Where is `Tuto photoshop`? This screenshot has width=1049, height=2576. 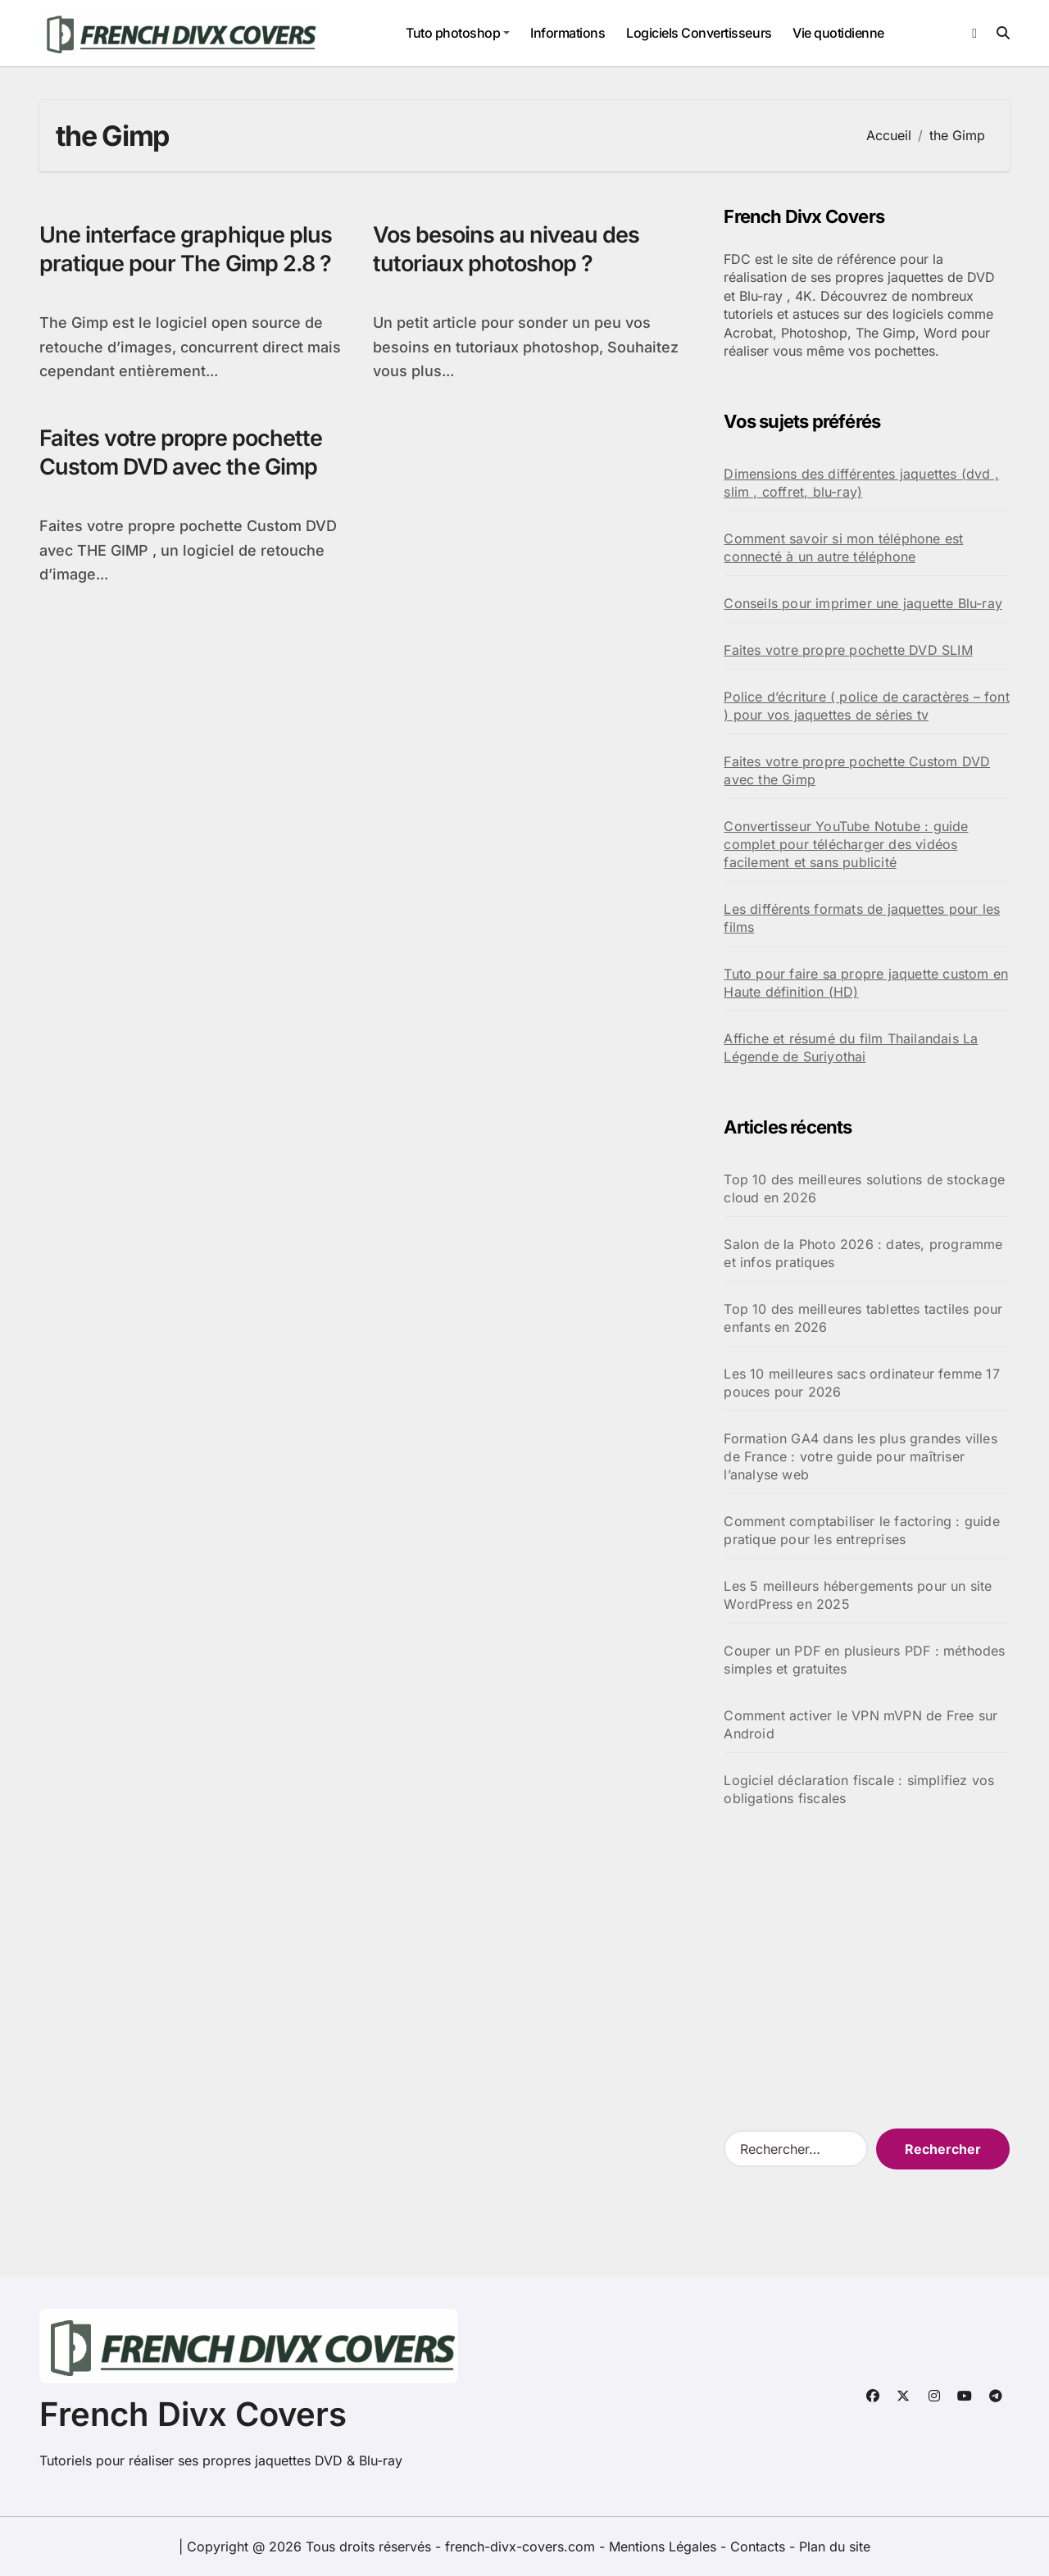 Tuto photoshop is located at coordinates (458, 33).